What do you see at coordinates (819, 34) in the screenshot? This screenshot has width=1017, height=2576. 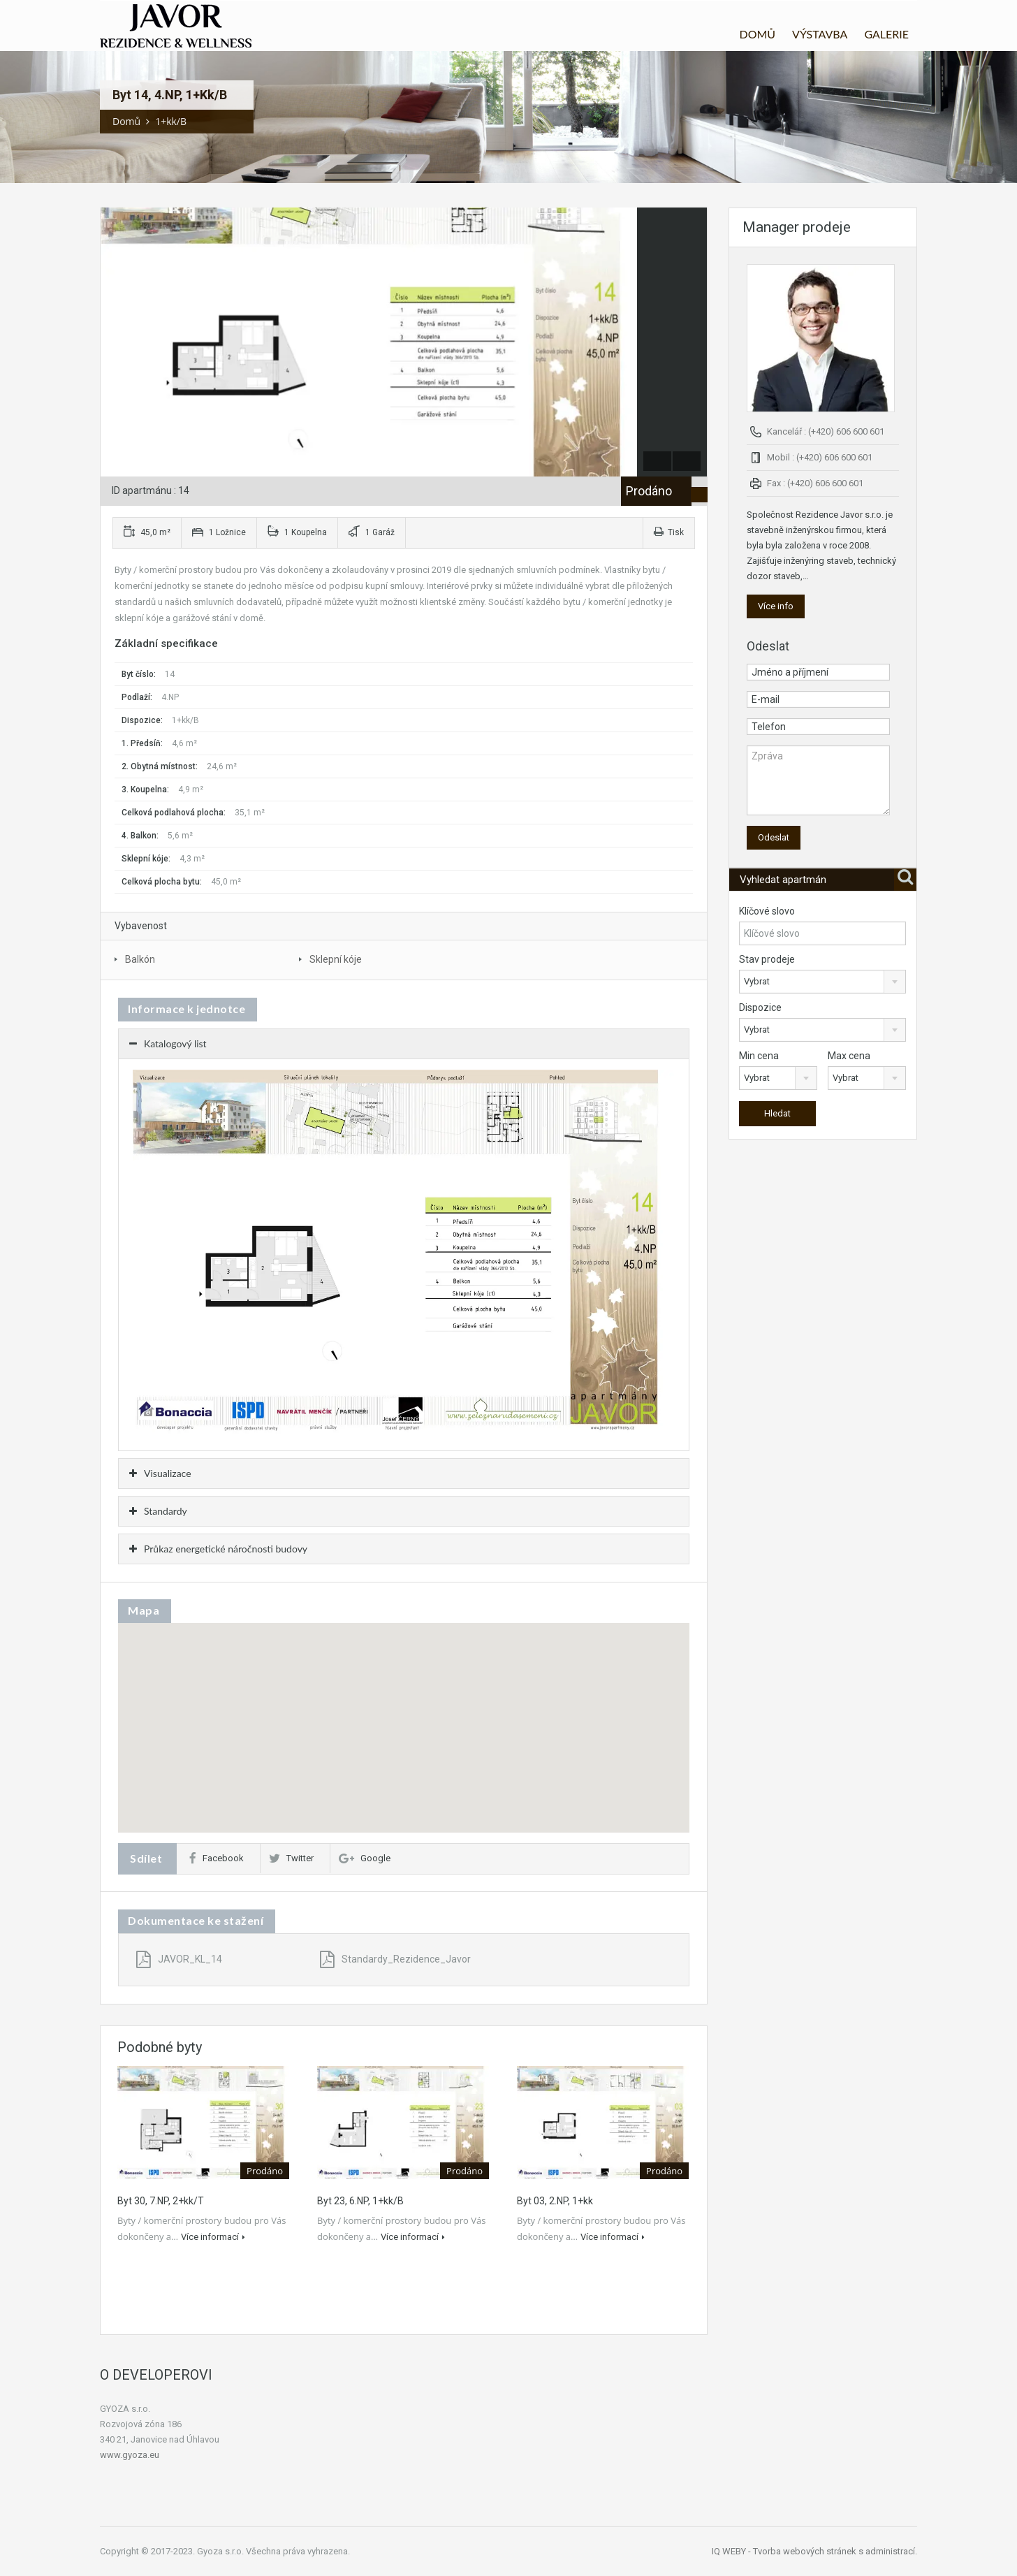 I see `VÝSTAVBA` at bounding box center [819, 34].